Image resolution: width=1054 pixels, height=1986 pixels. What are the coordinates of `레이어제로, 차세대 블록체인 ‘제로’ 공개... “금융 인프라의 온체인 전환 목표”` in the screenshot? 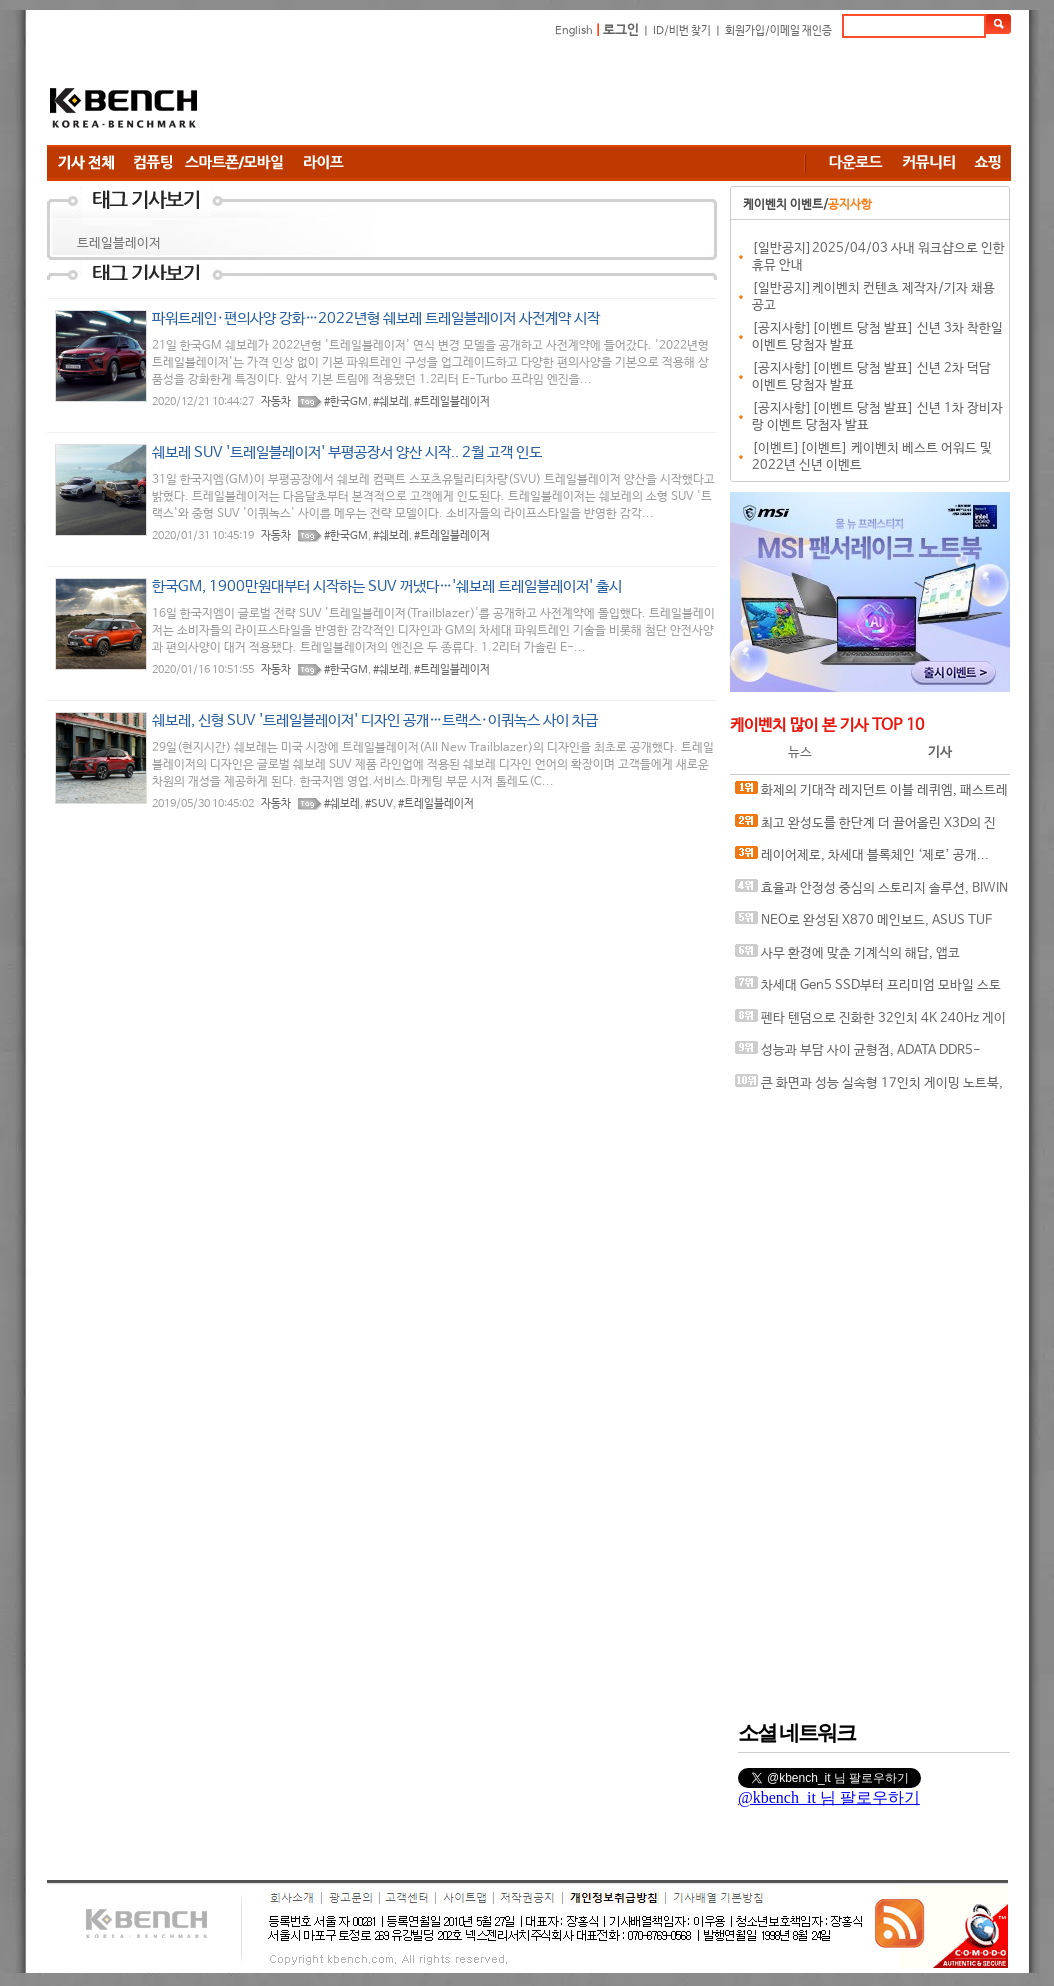 It's located at (862, 859).